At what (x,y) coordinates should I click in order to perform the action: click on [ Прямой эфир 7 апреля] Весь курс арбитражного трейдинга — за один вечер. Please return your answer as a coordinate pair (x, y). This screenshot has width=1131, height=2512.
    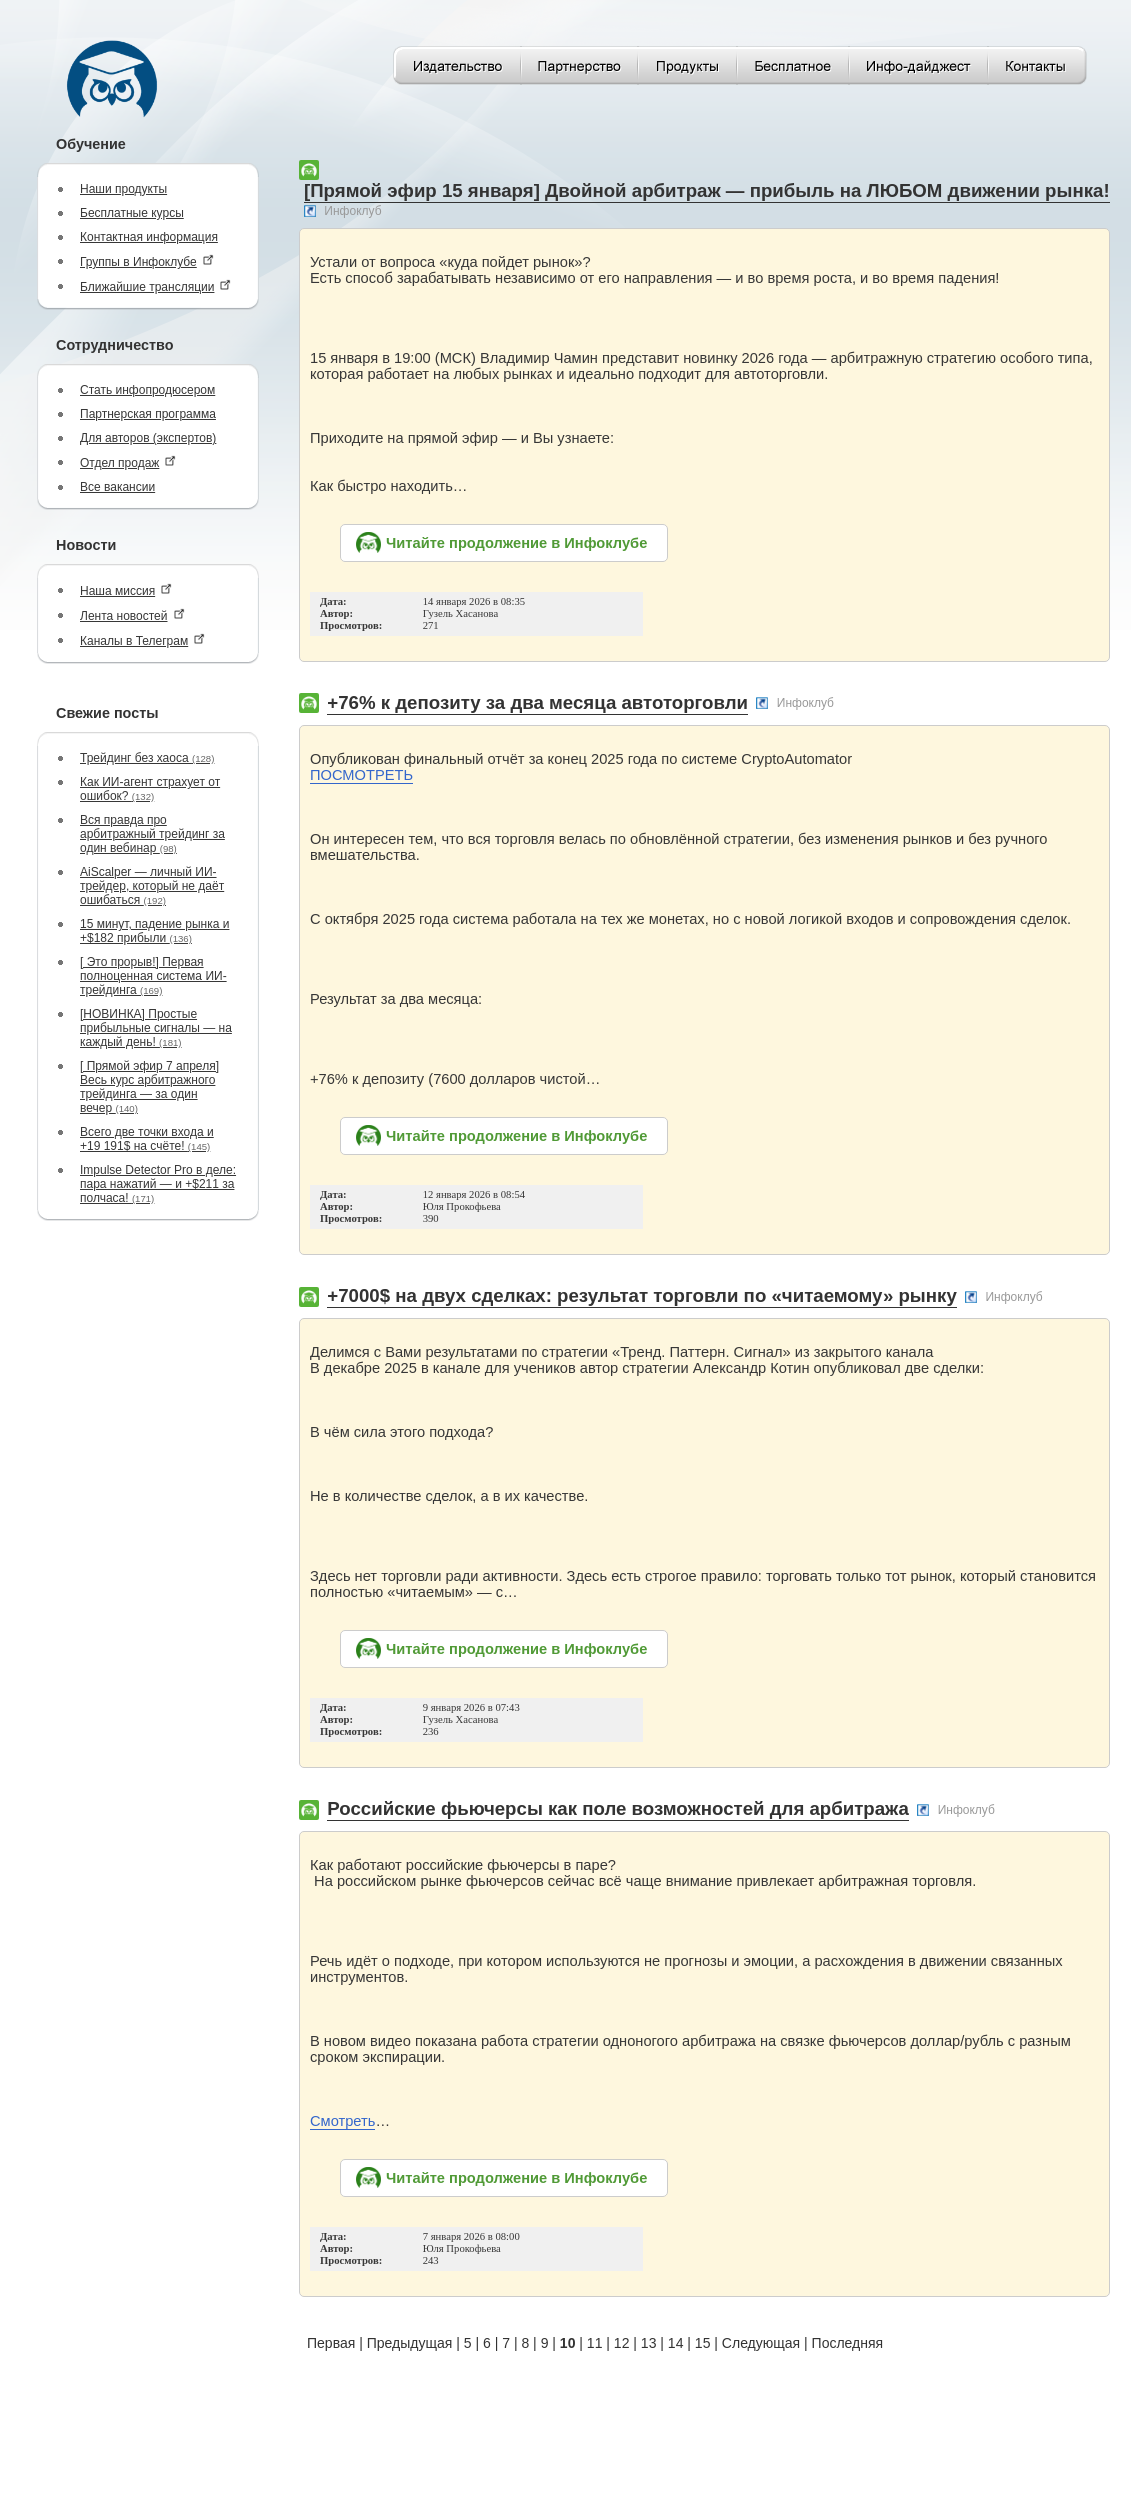
    Looking at the image, I should click on (149, 1087).